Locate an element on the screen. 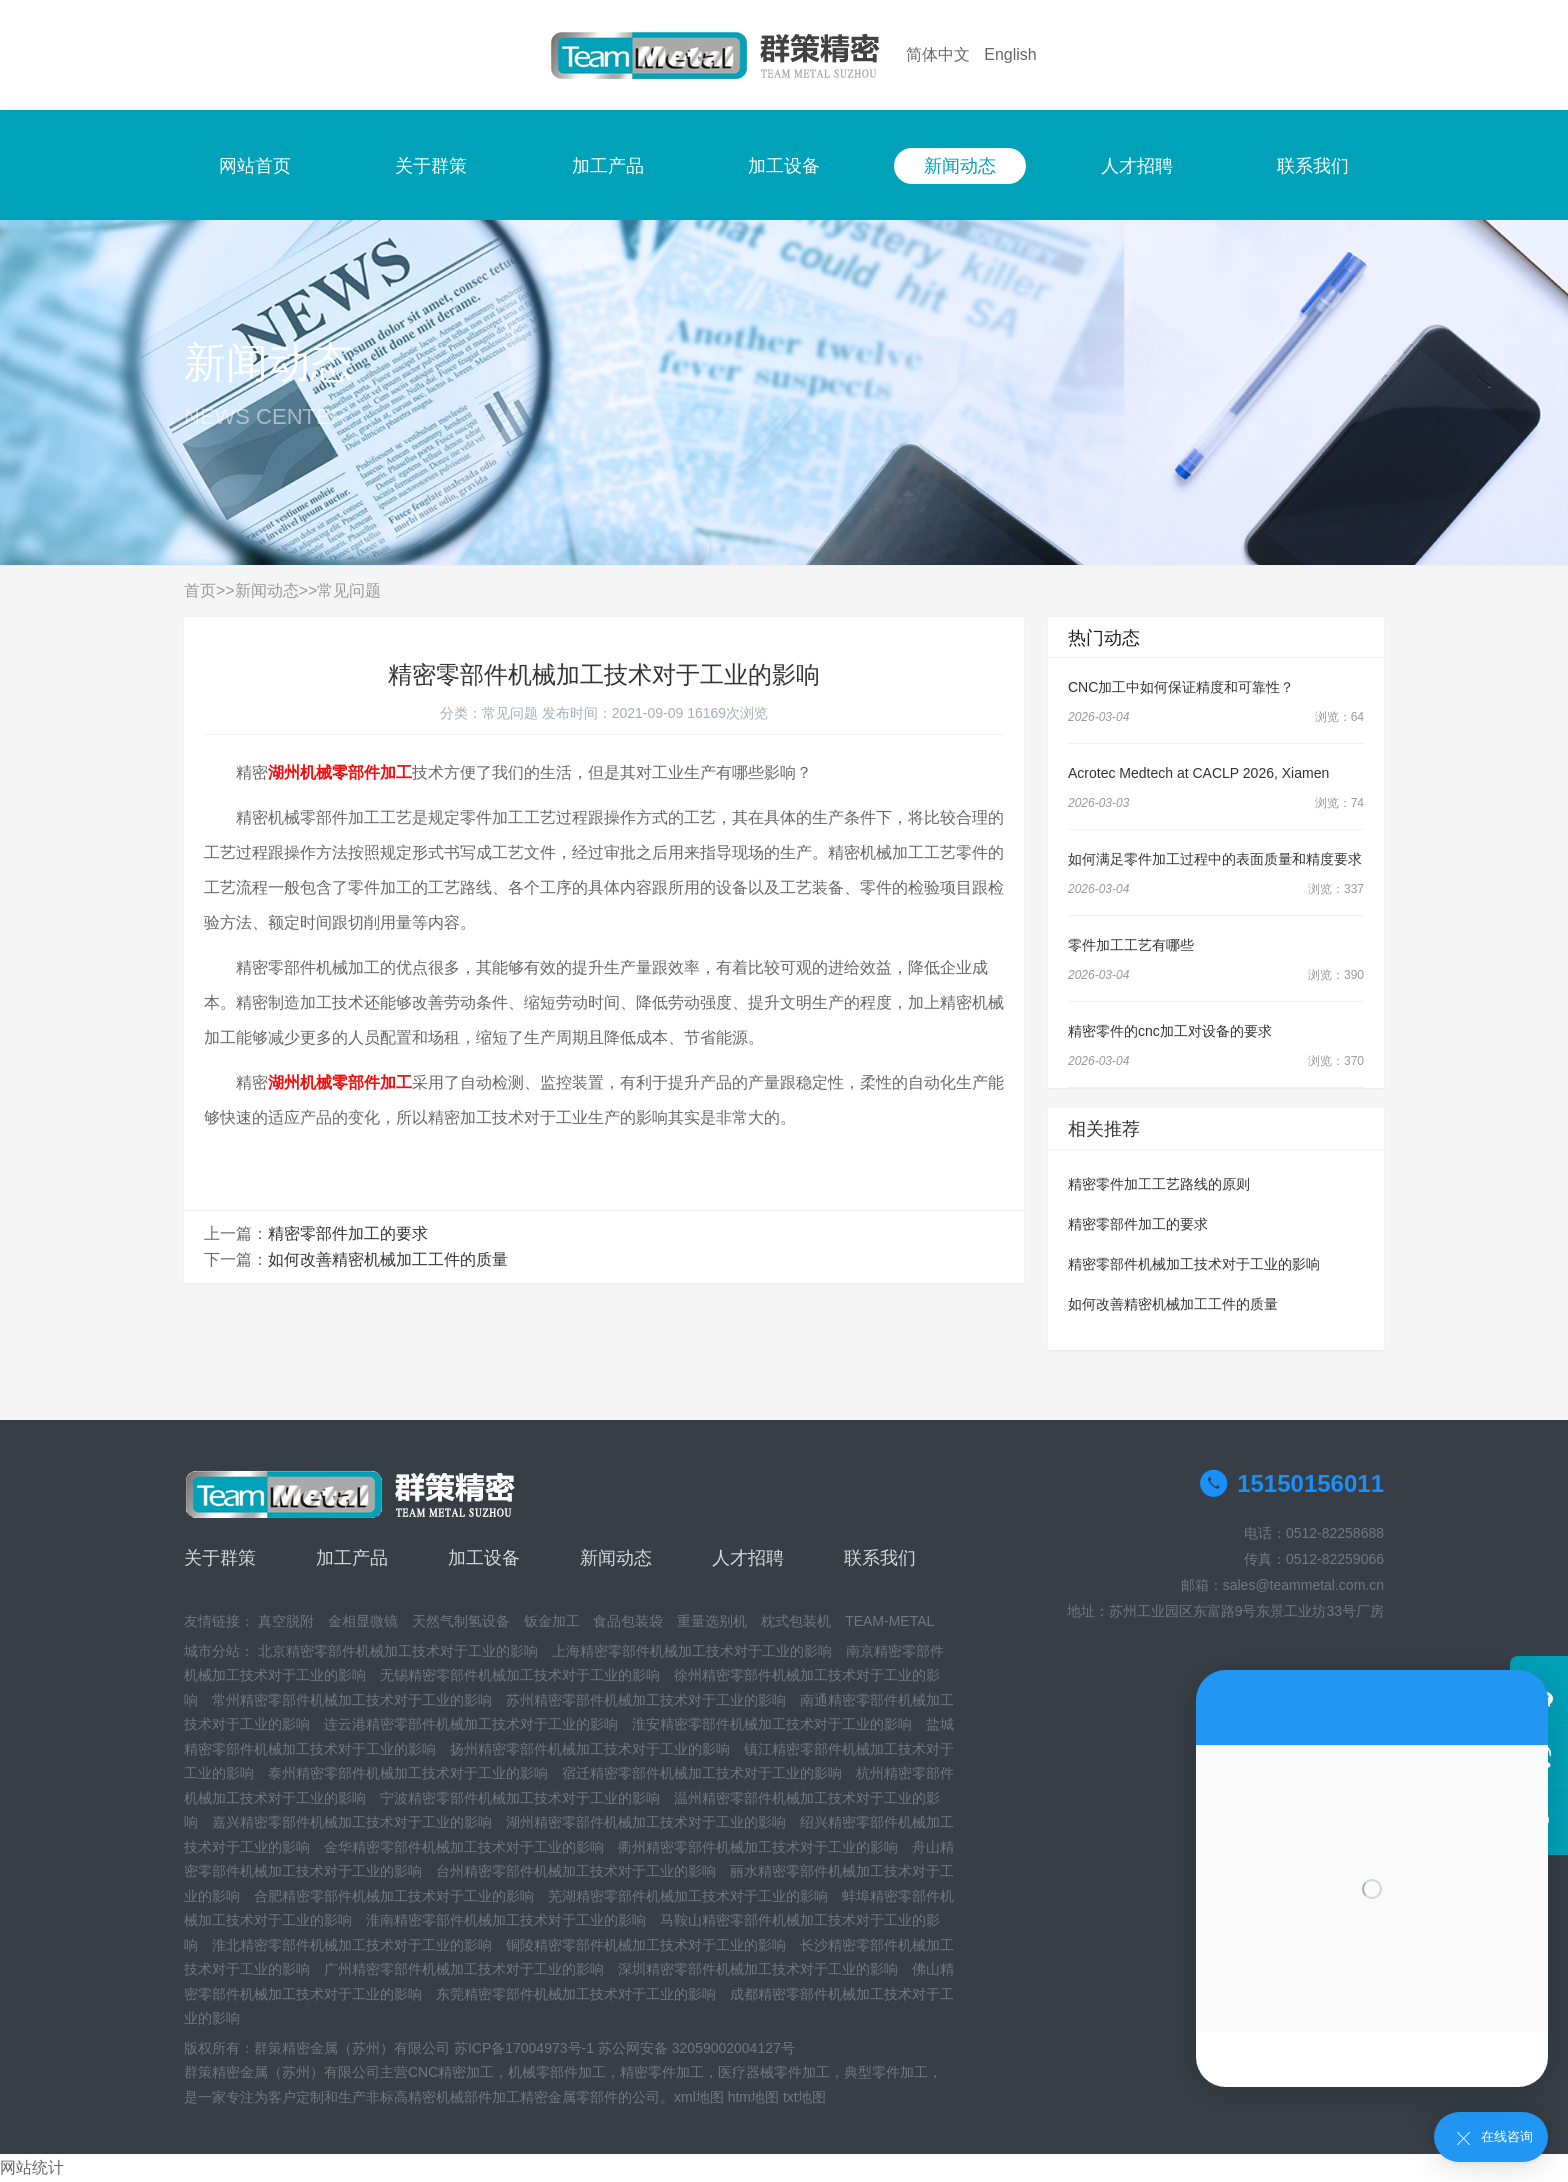  医疗器械零件加工 is located at coordinates (774, 2072).